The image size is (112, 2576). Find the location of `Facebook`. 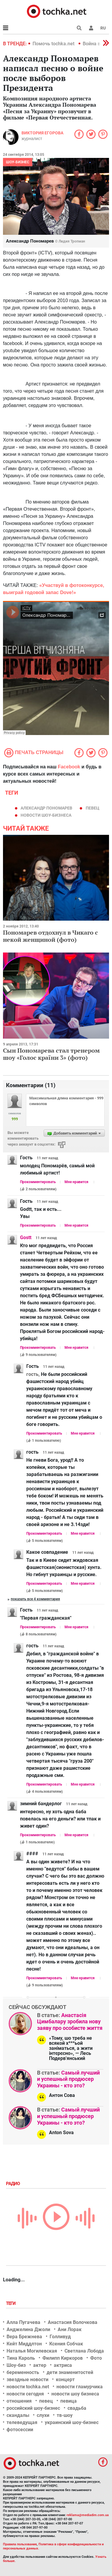

Facebook is located at coordinates (69, 766).